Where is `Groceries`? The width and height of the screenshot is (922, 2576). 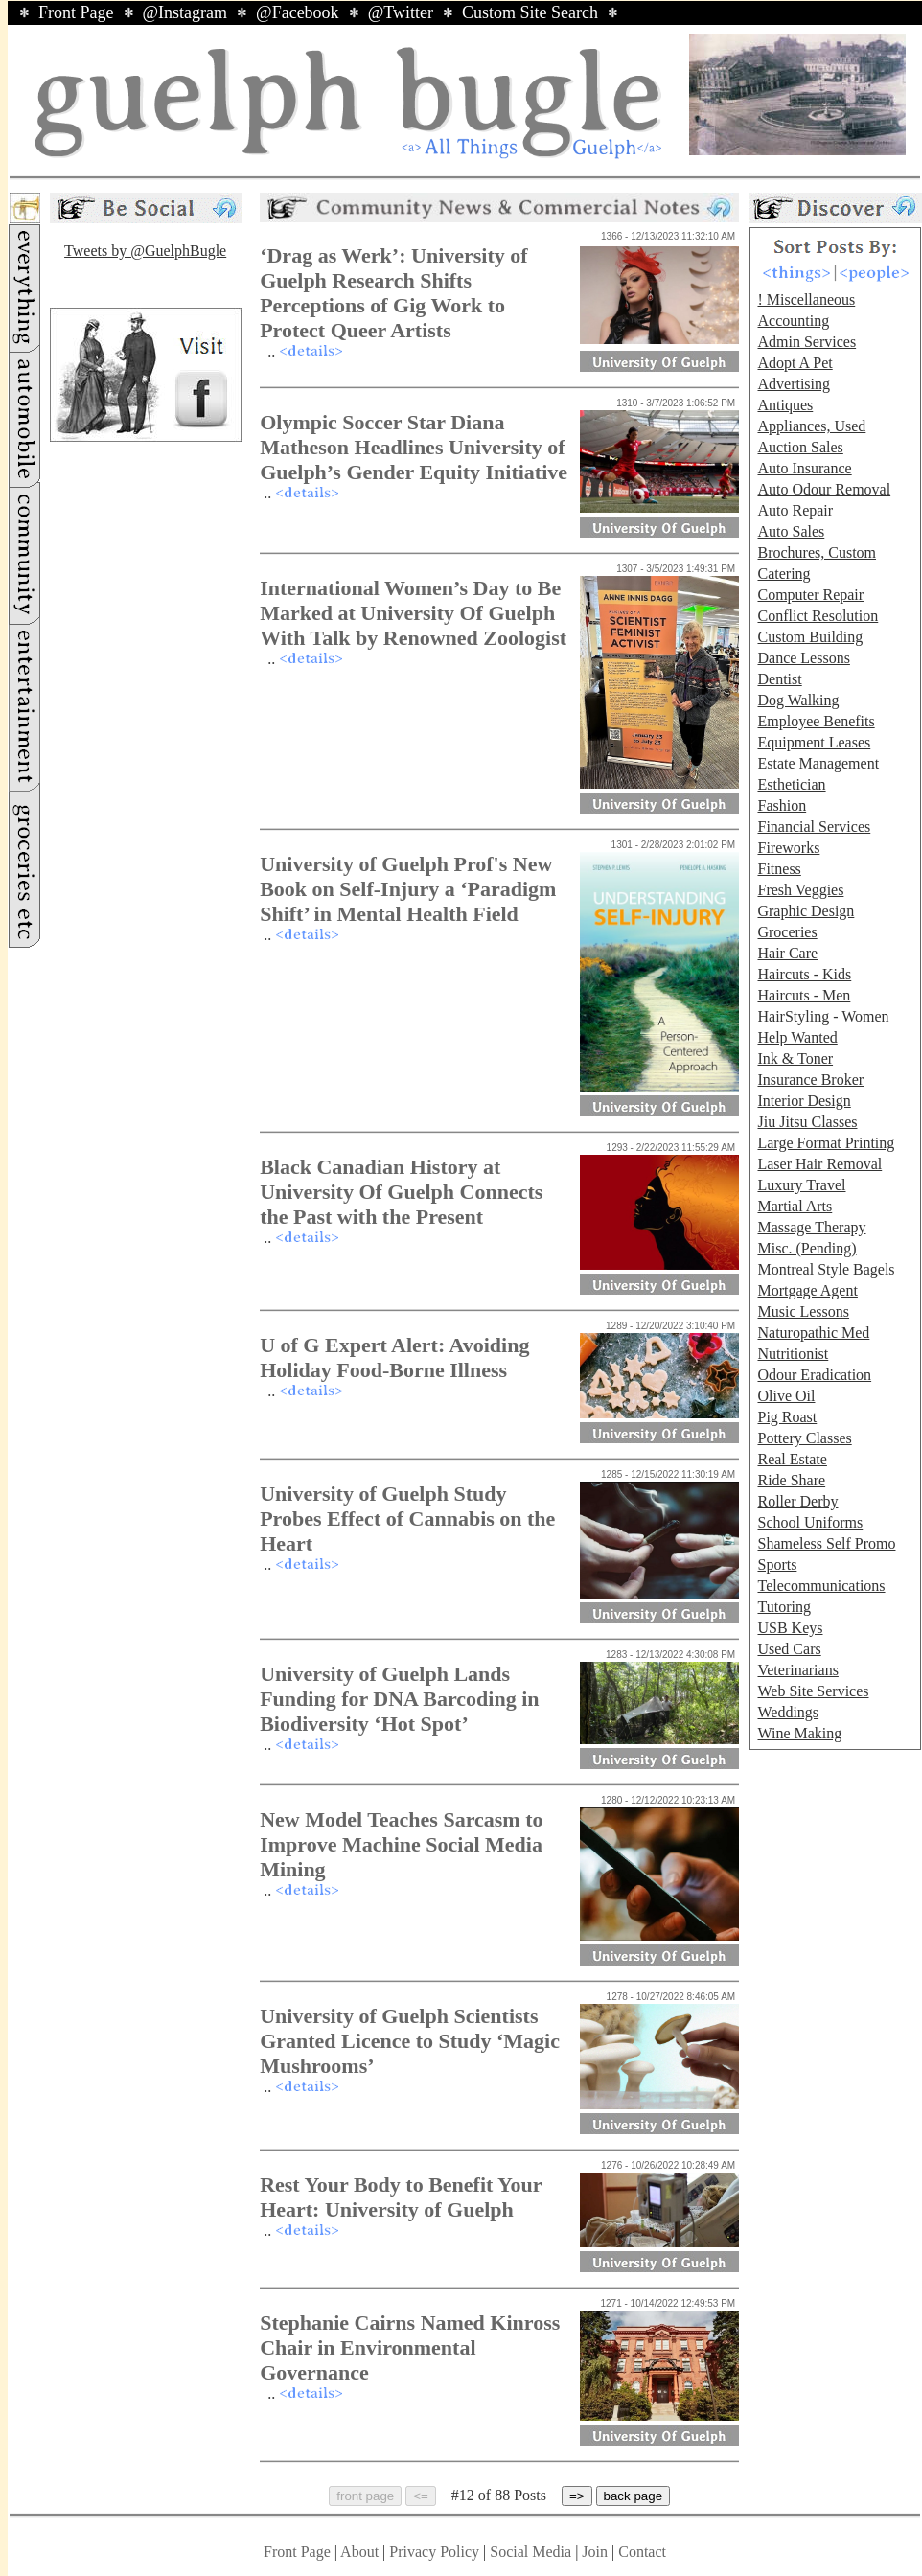 Groceries is located at coordinates (787, 932).